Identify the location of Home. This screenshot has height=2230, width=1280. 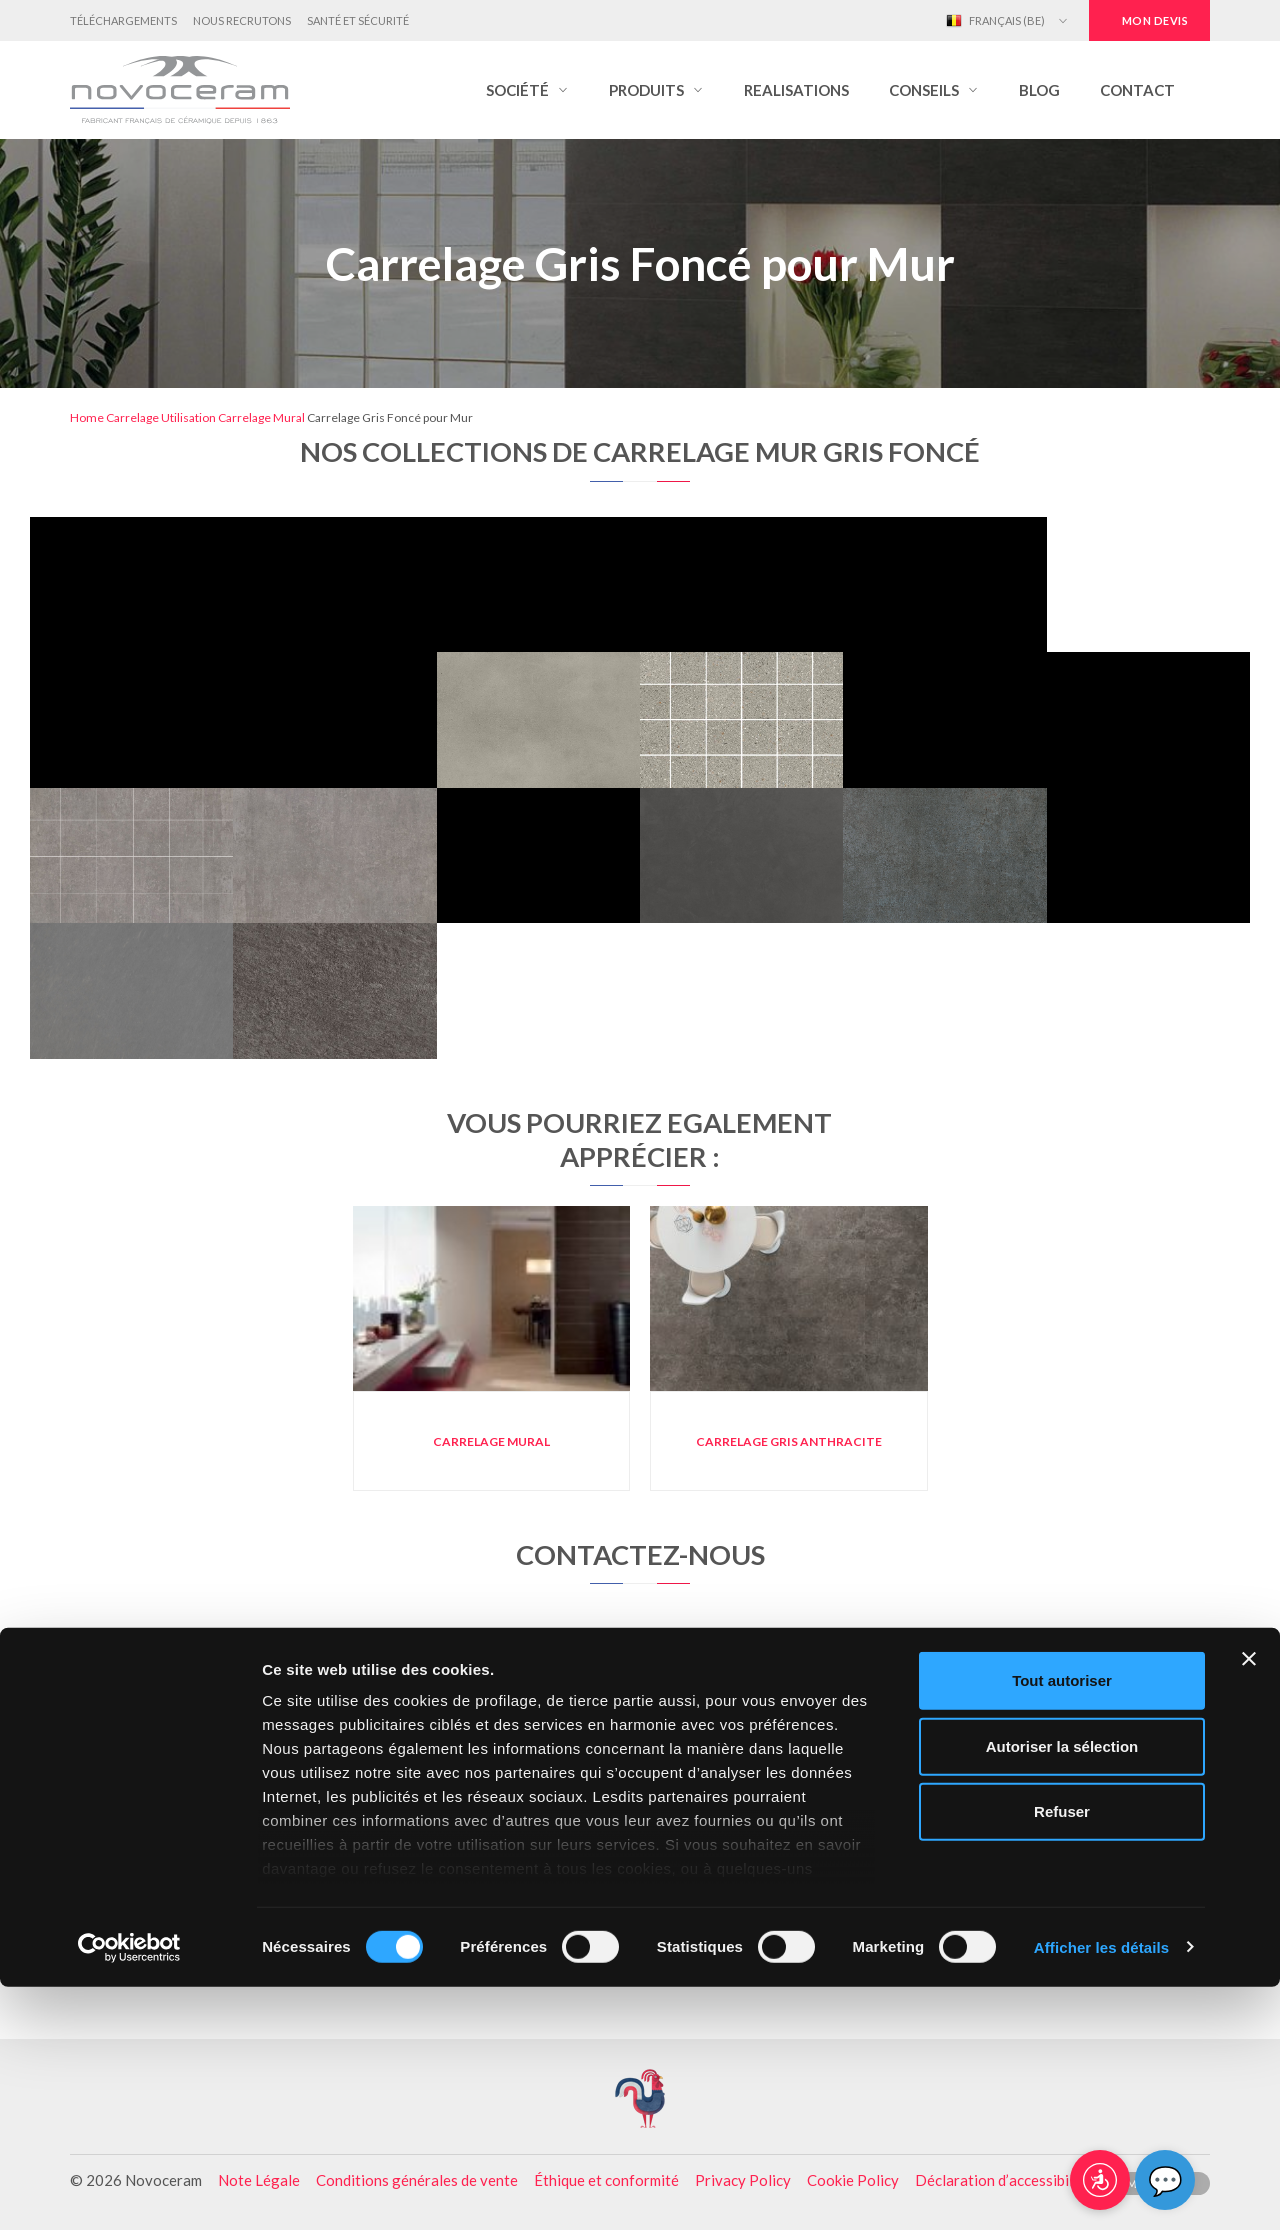
(87, 417).